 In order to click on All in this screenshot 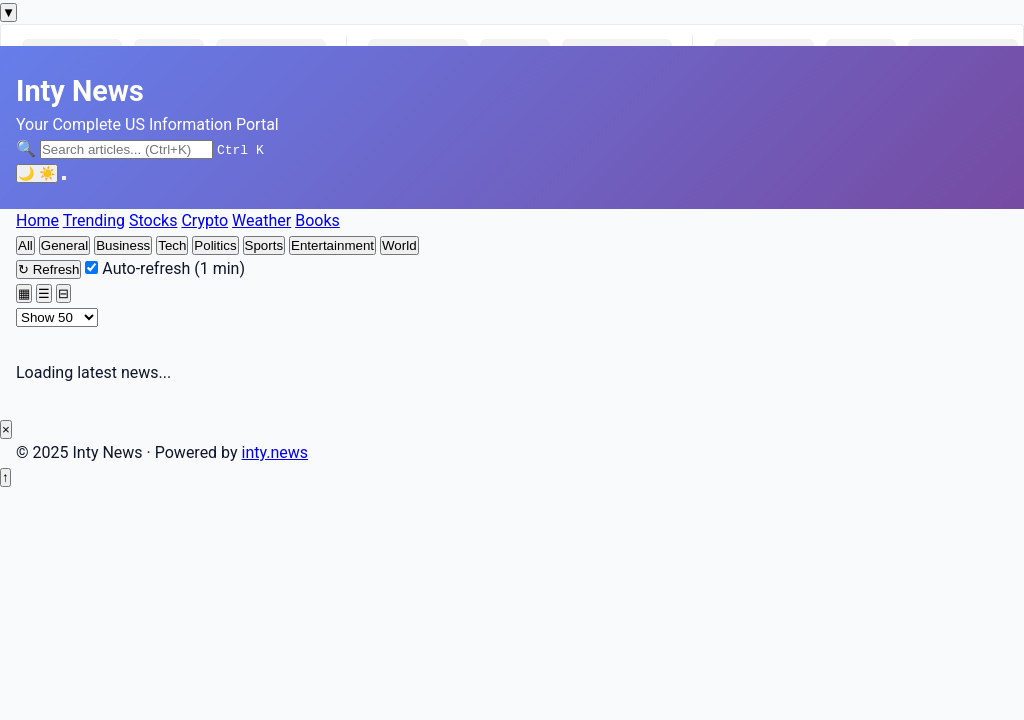, I will do `click(25, 245)`.